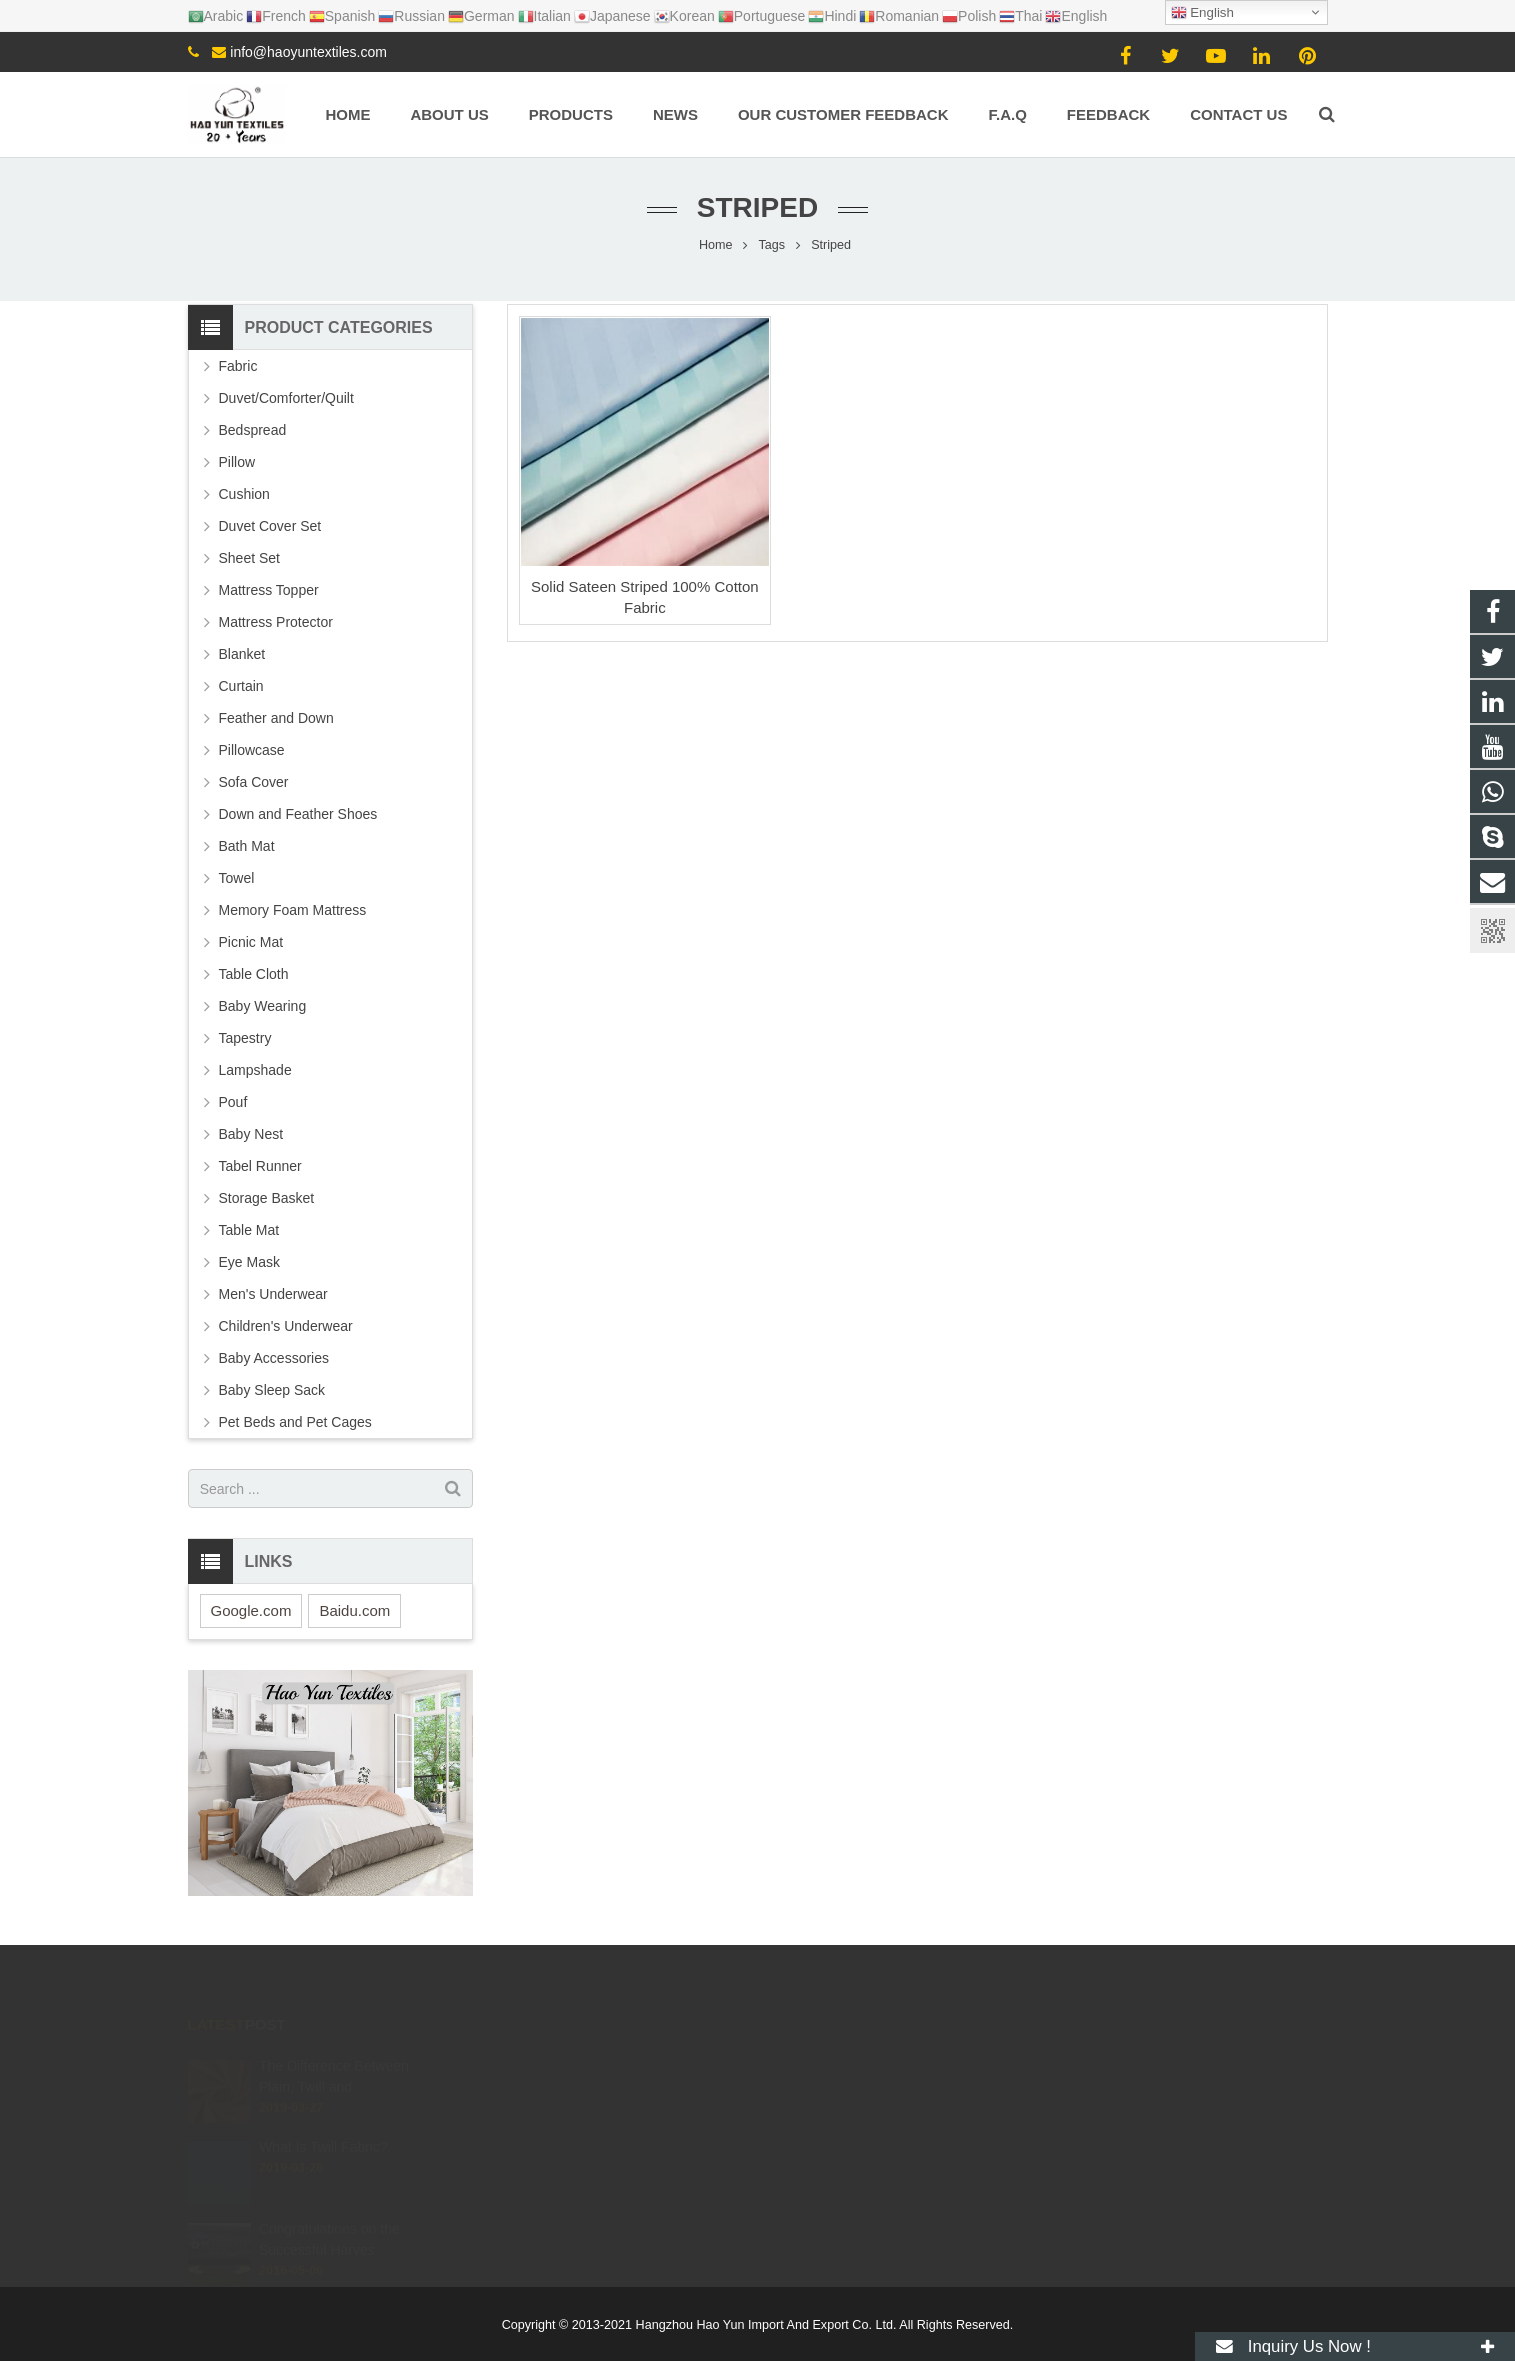 This screenshot has height=2361, width=1515. Describe the element at coordinates (276, 622) in the screenshot. I see `Mattress Protector` at that location.